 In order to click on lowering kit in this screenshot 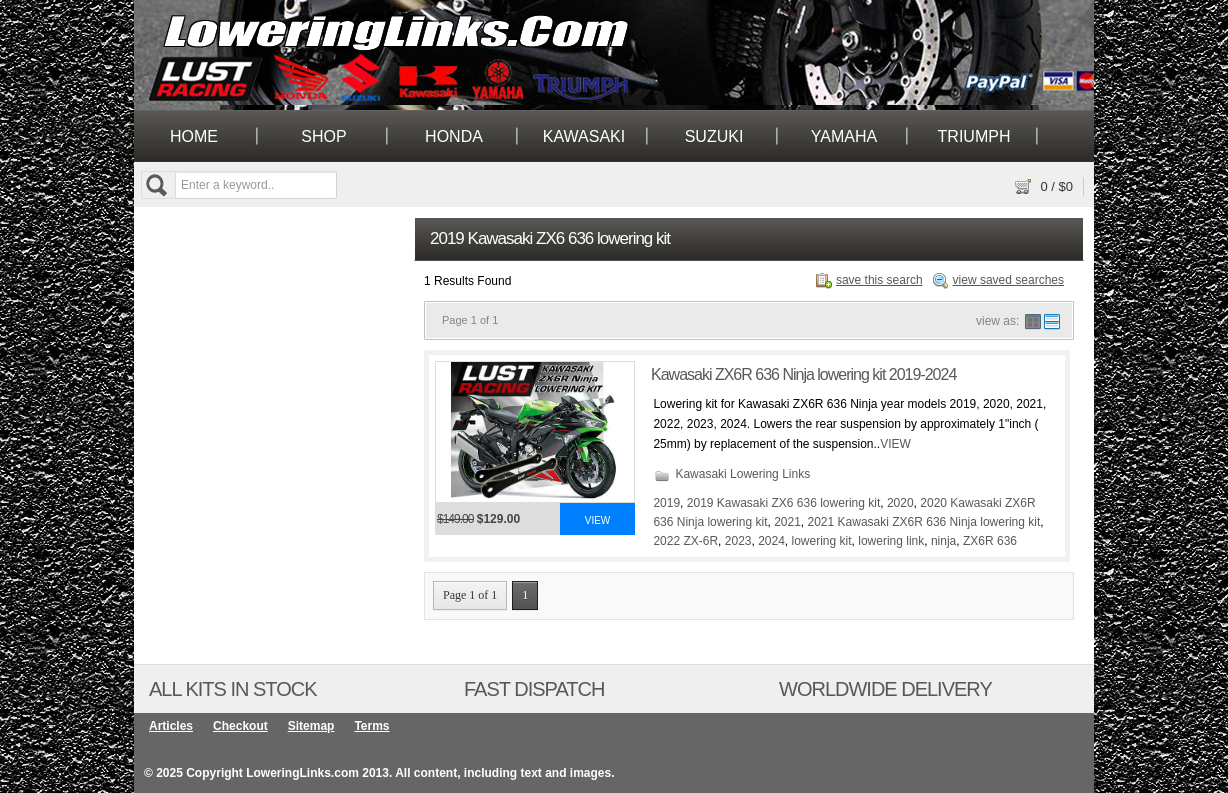, I will do `click(822, 541)`.